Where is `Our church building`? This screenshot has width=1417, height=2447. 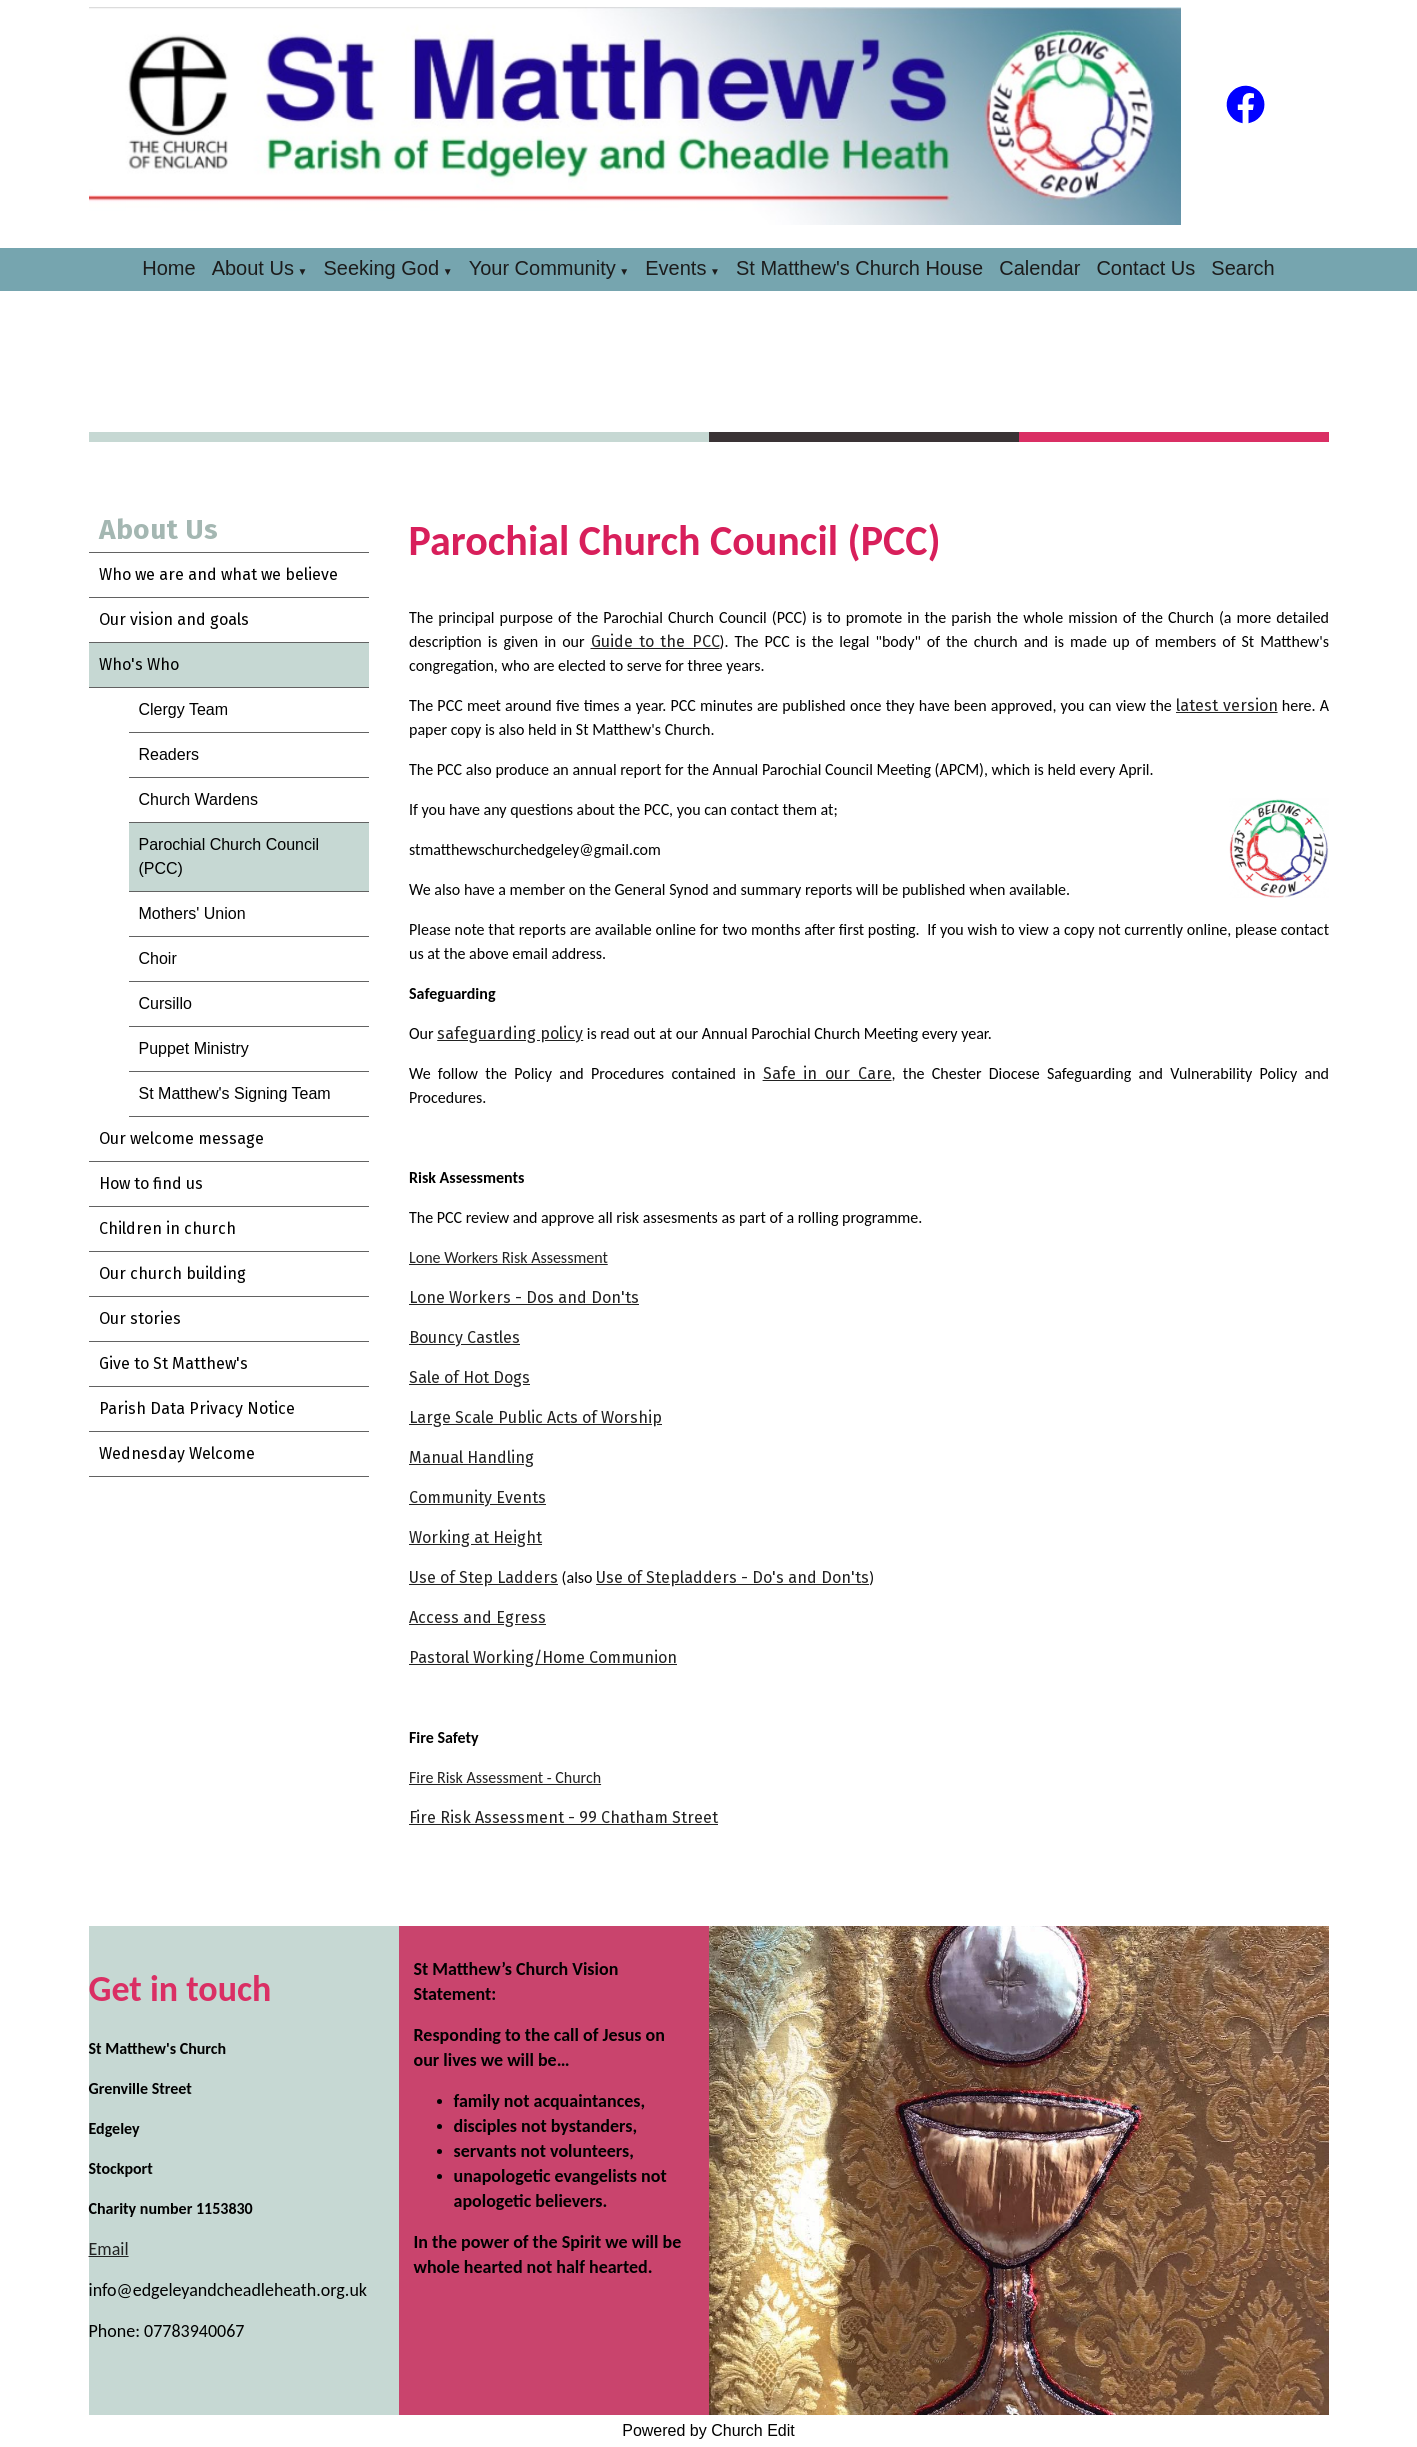
Our church building is located at coordinates (172, 1273).